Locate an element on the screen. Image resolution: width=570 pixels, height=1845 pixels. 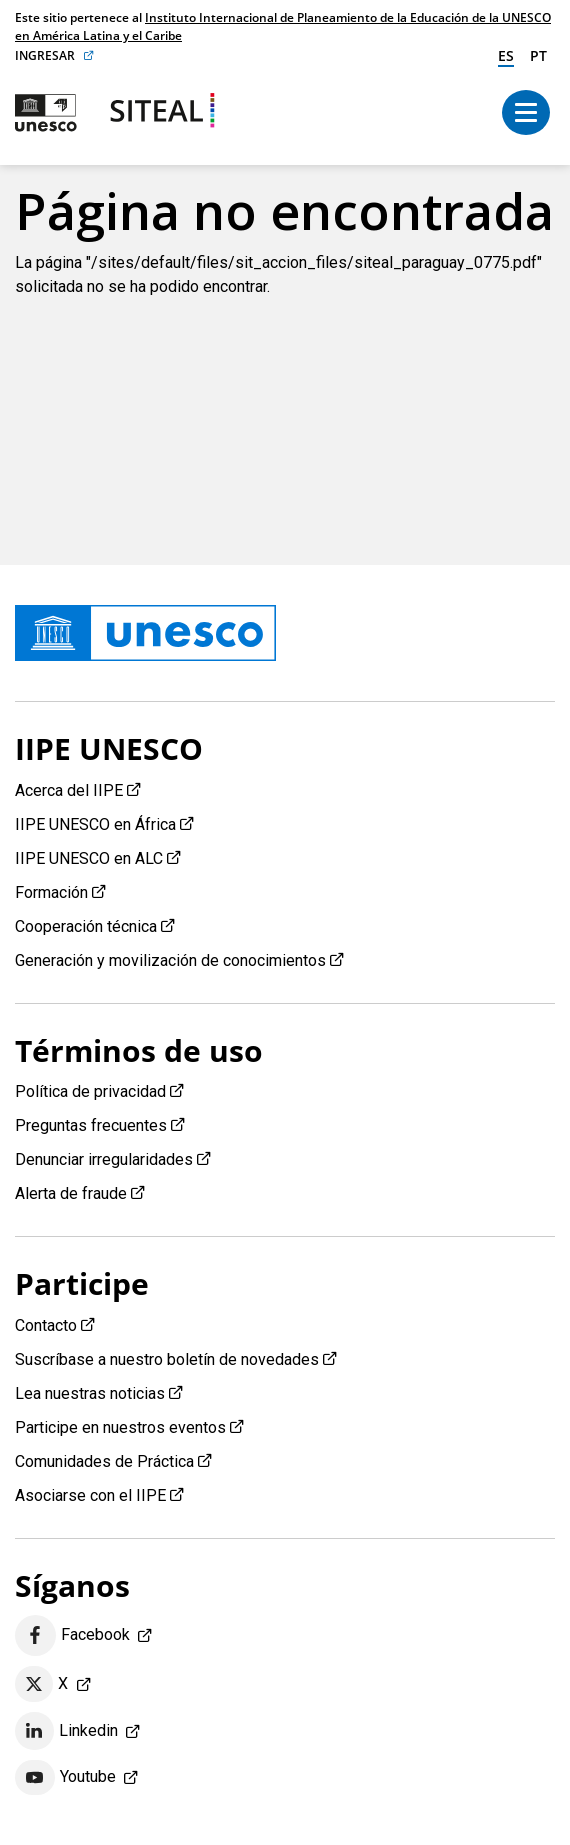
pt is located at coordinates (538, 55).